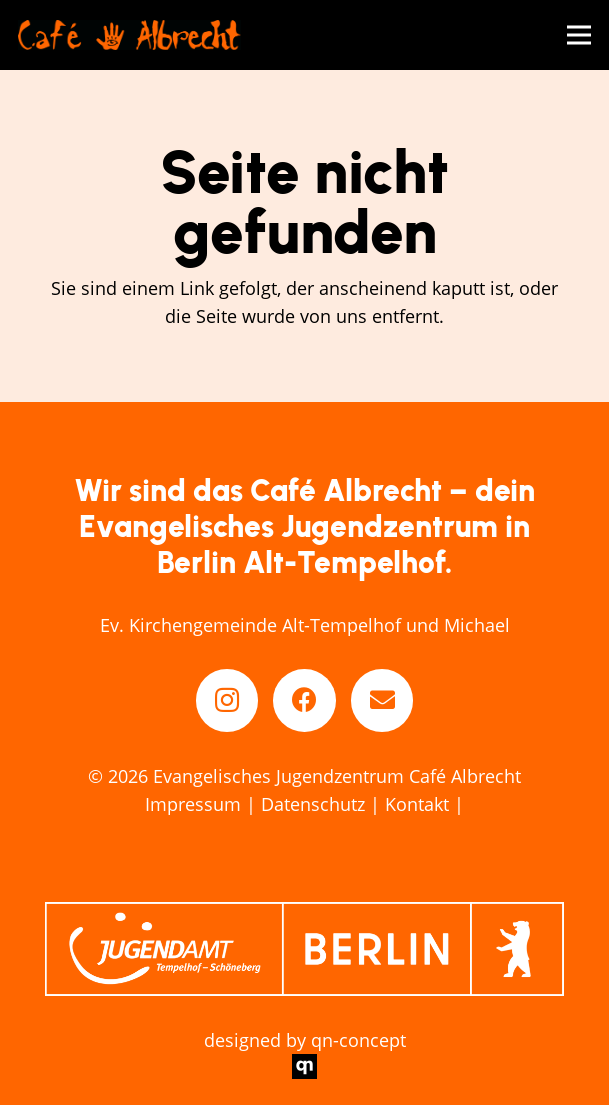 The image size is (609, 1105). Describe the element at coordinates (193, 804) in the screenshot. I see `Impressum` at that location.